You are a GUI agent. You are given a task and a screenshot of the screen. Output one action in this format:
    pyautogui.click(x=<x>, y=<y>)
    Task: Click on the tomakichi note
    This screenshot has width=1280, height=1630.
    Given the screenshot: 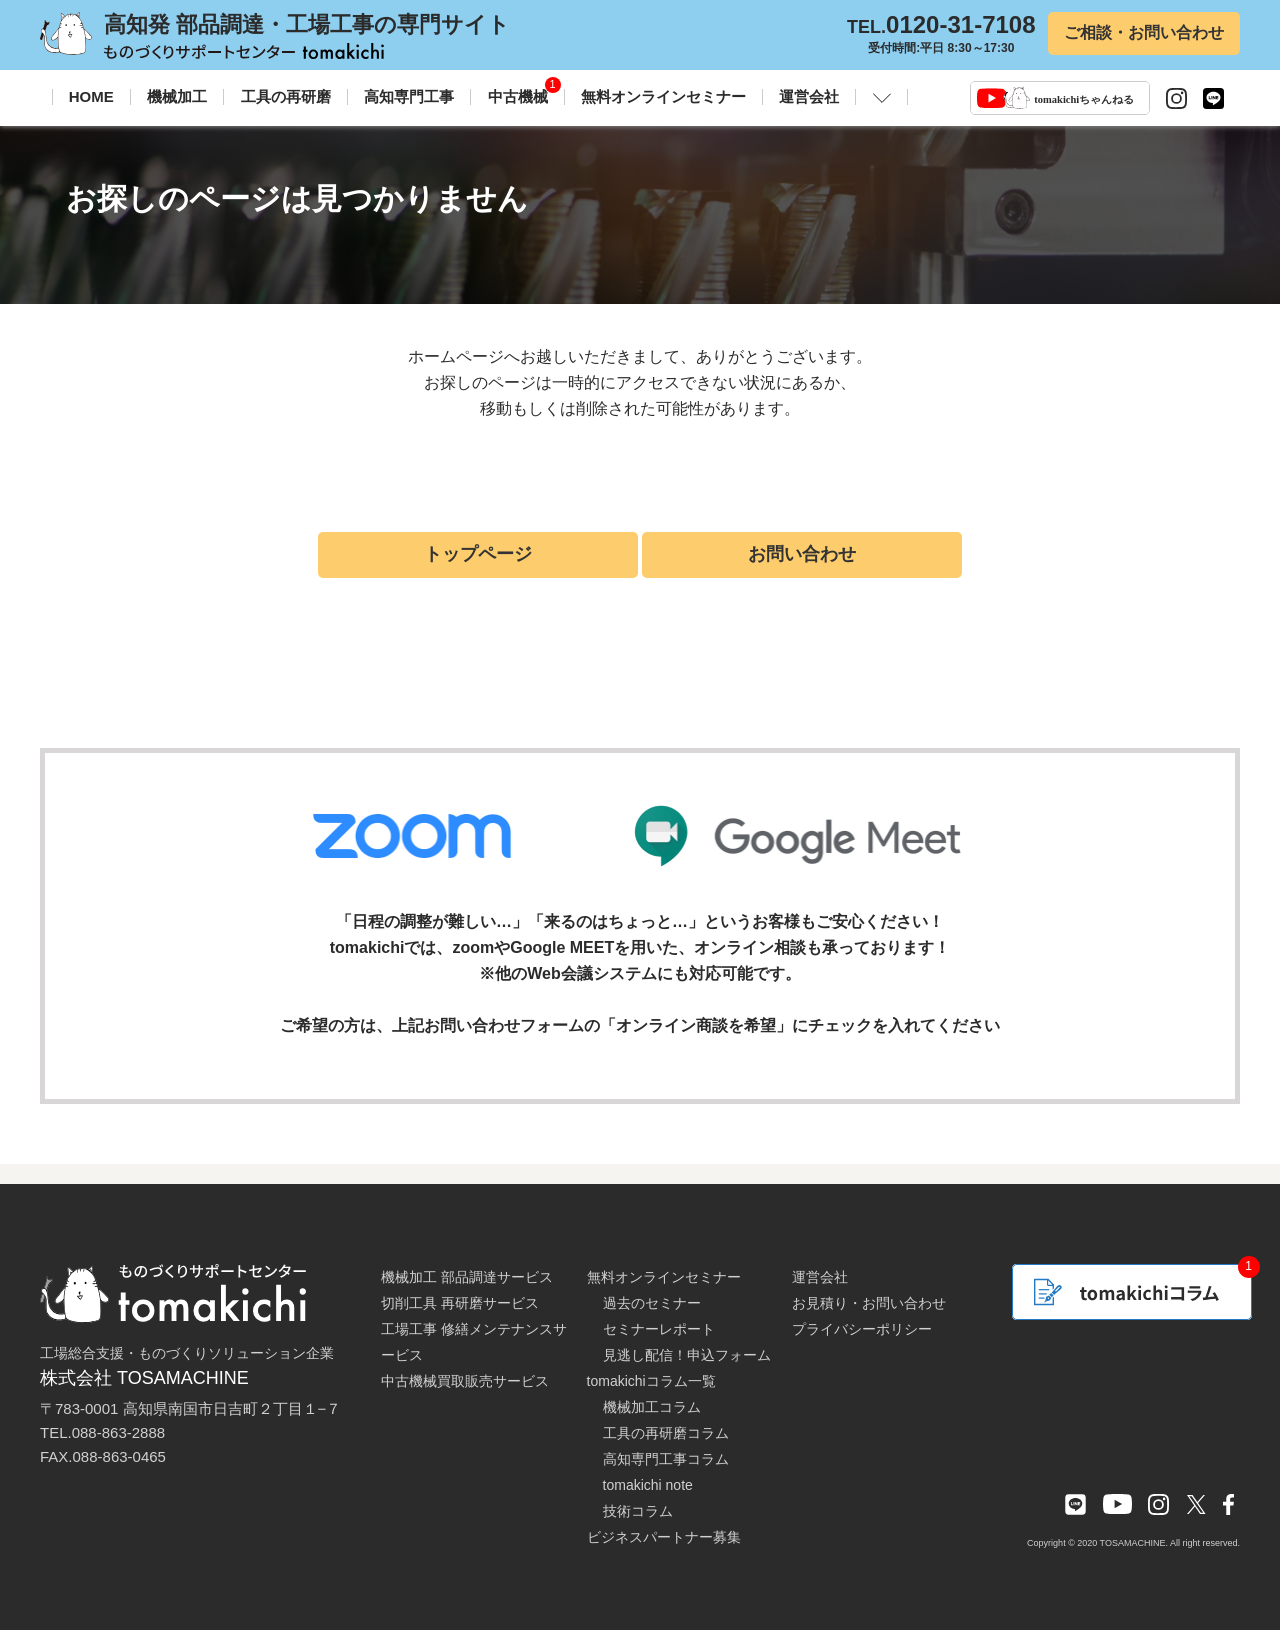 What is the action you would take?
    pyautogui.click(x=648, y=1485)
    